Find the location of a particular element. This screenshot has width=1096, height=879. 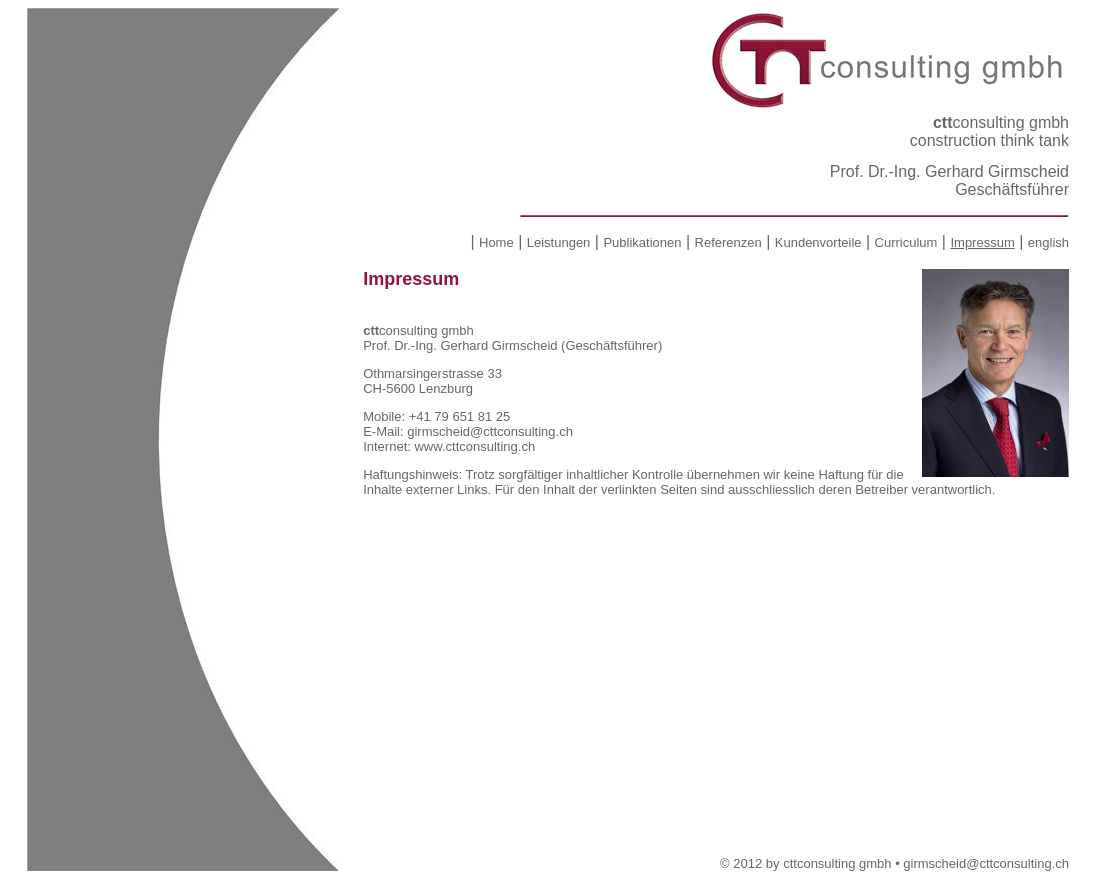

girmscheid@cttconsulting.ch is located at coordinates (490, 431).